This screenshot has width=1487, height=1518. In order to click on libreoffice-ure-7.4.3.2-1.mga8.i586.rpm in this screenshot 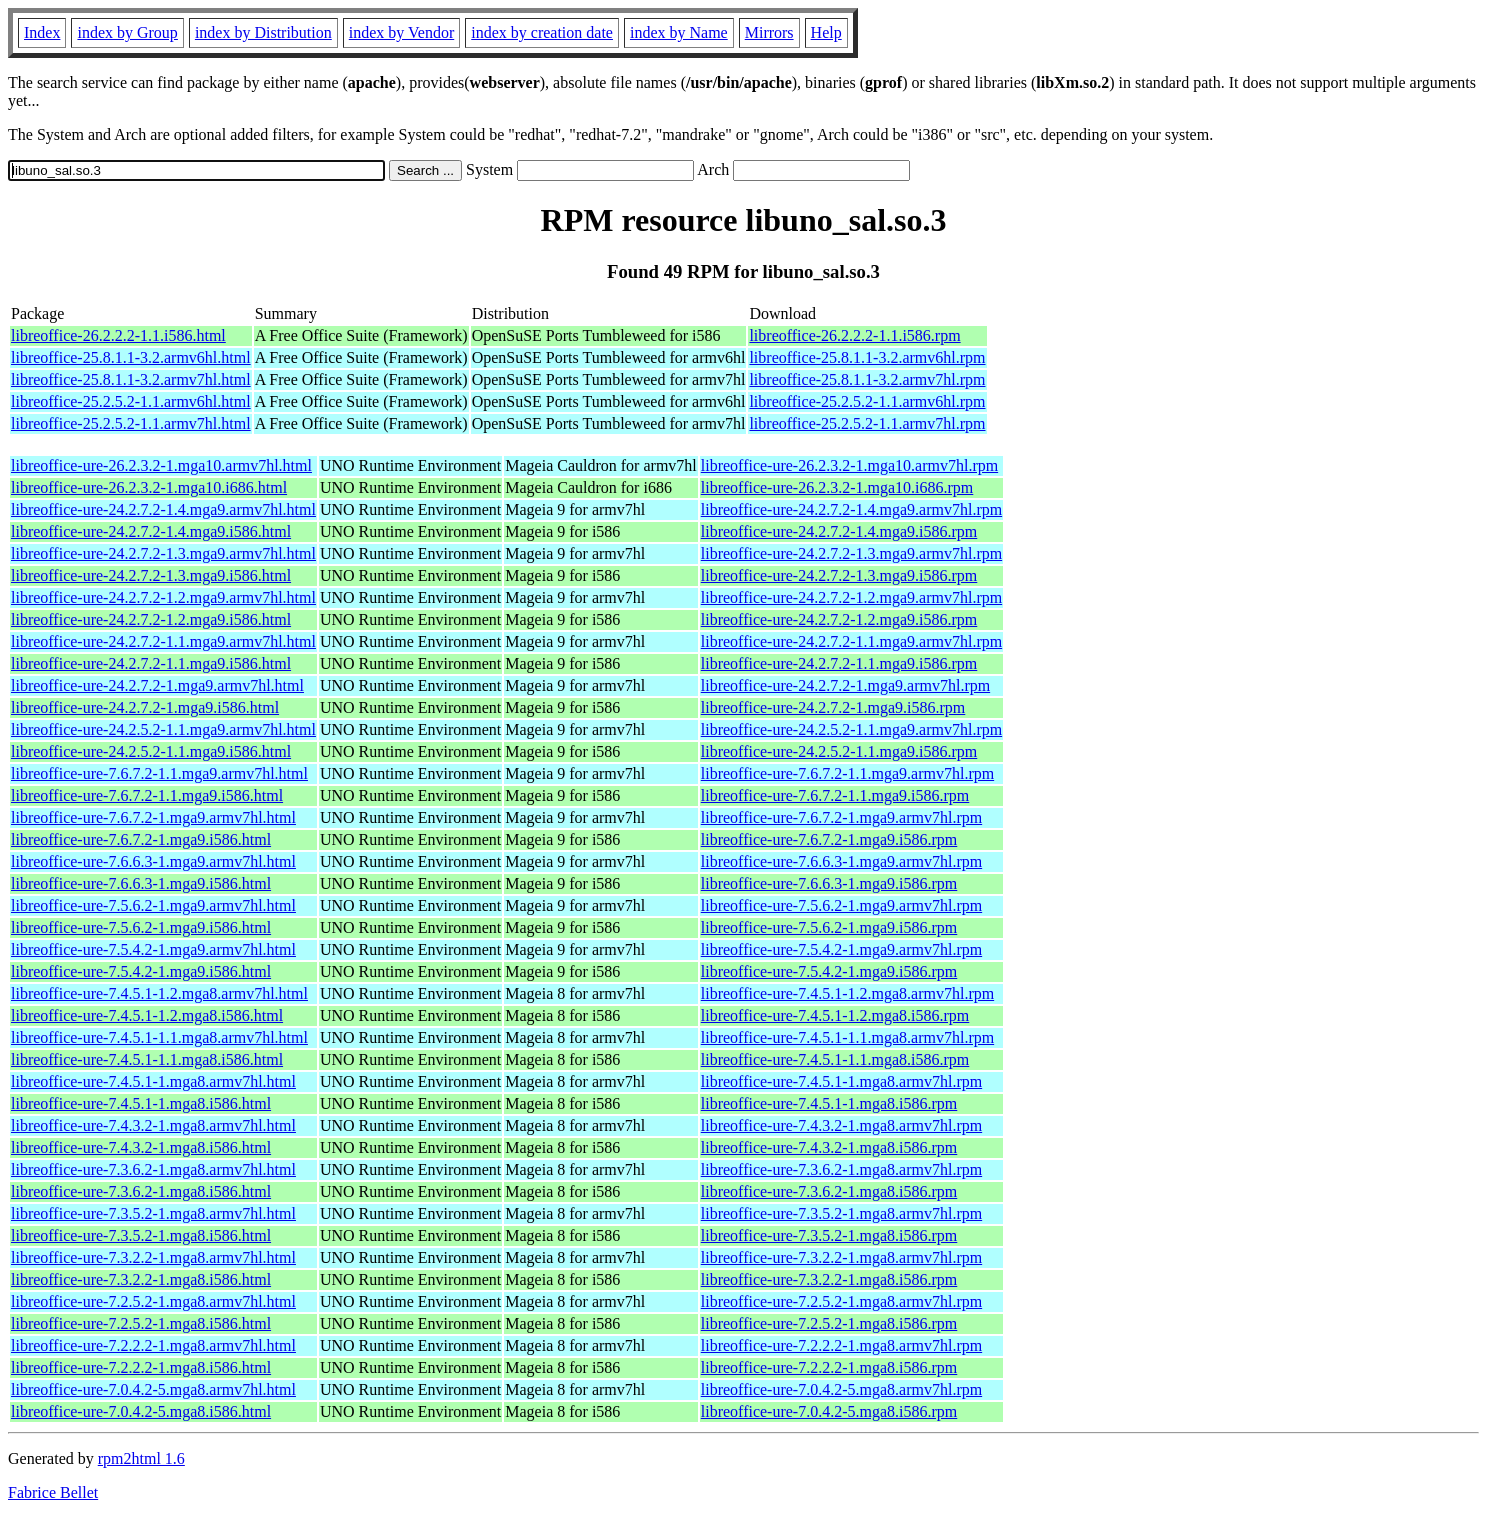, I will do `click(829, 1147)`.